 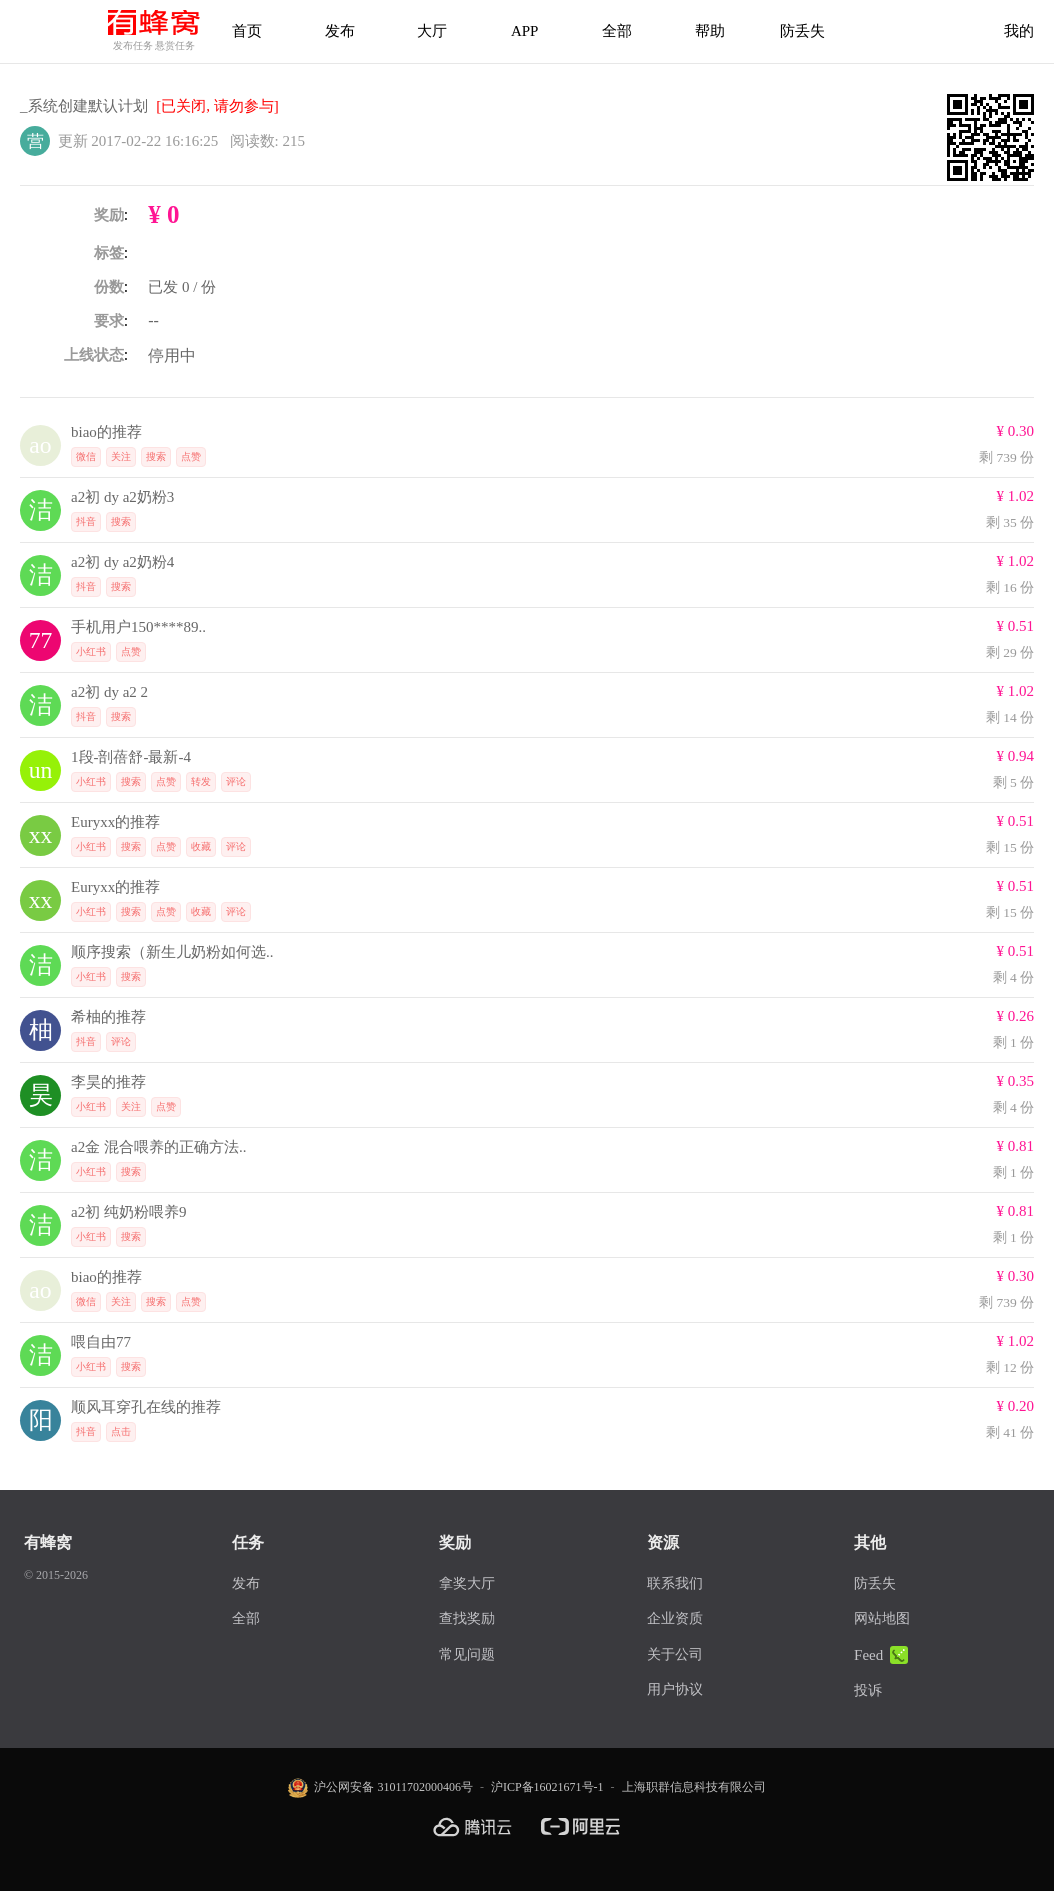 What do you see at coordinates (467, 1618) in the screenshot?
I see `查找奖励` at bounding box center [467, 1618].